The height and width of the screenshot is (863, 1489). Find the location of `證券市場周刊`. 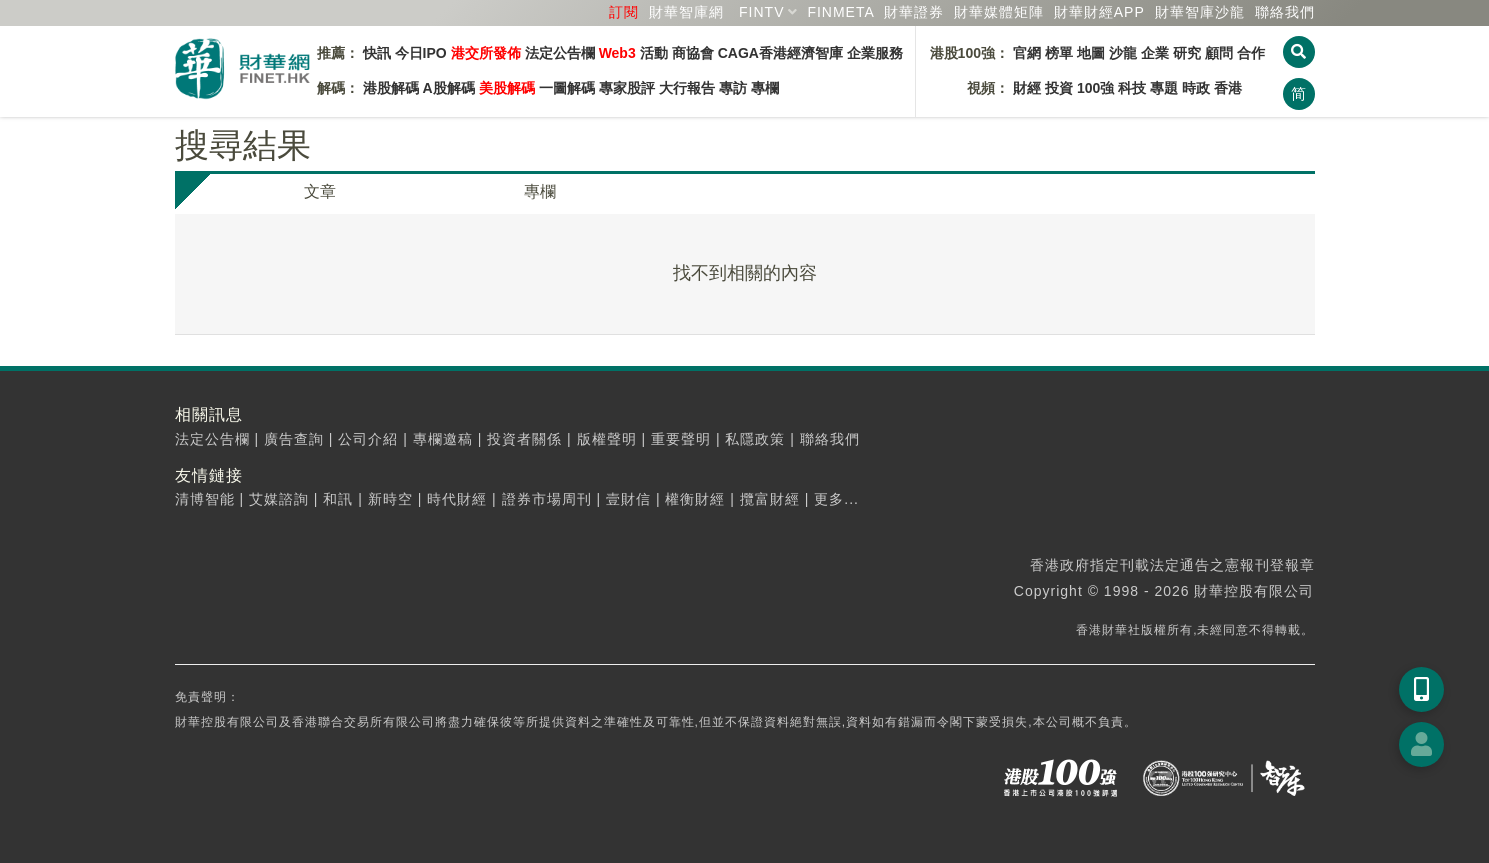

證券市場周刊 is located at coordinates (547, 499).